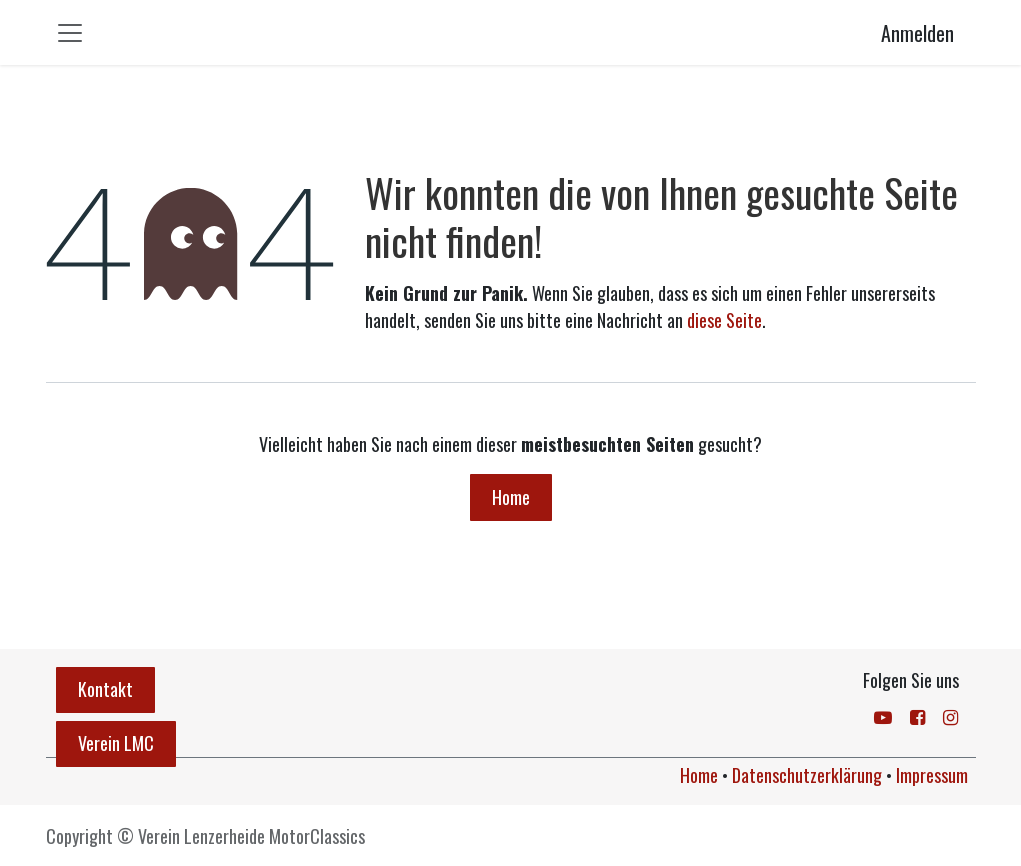  What do you see at coordinates (116, 743) in the screenshot?
I see `Verein LMC` at bounding box center [116, 743].